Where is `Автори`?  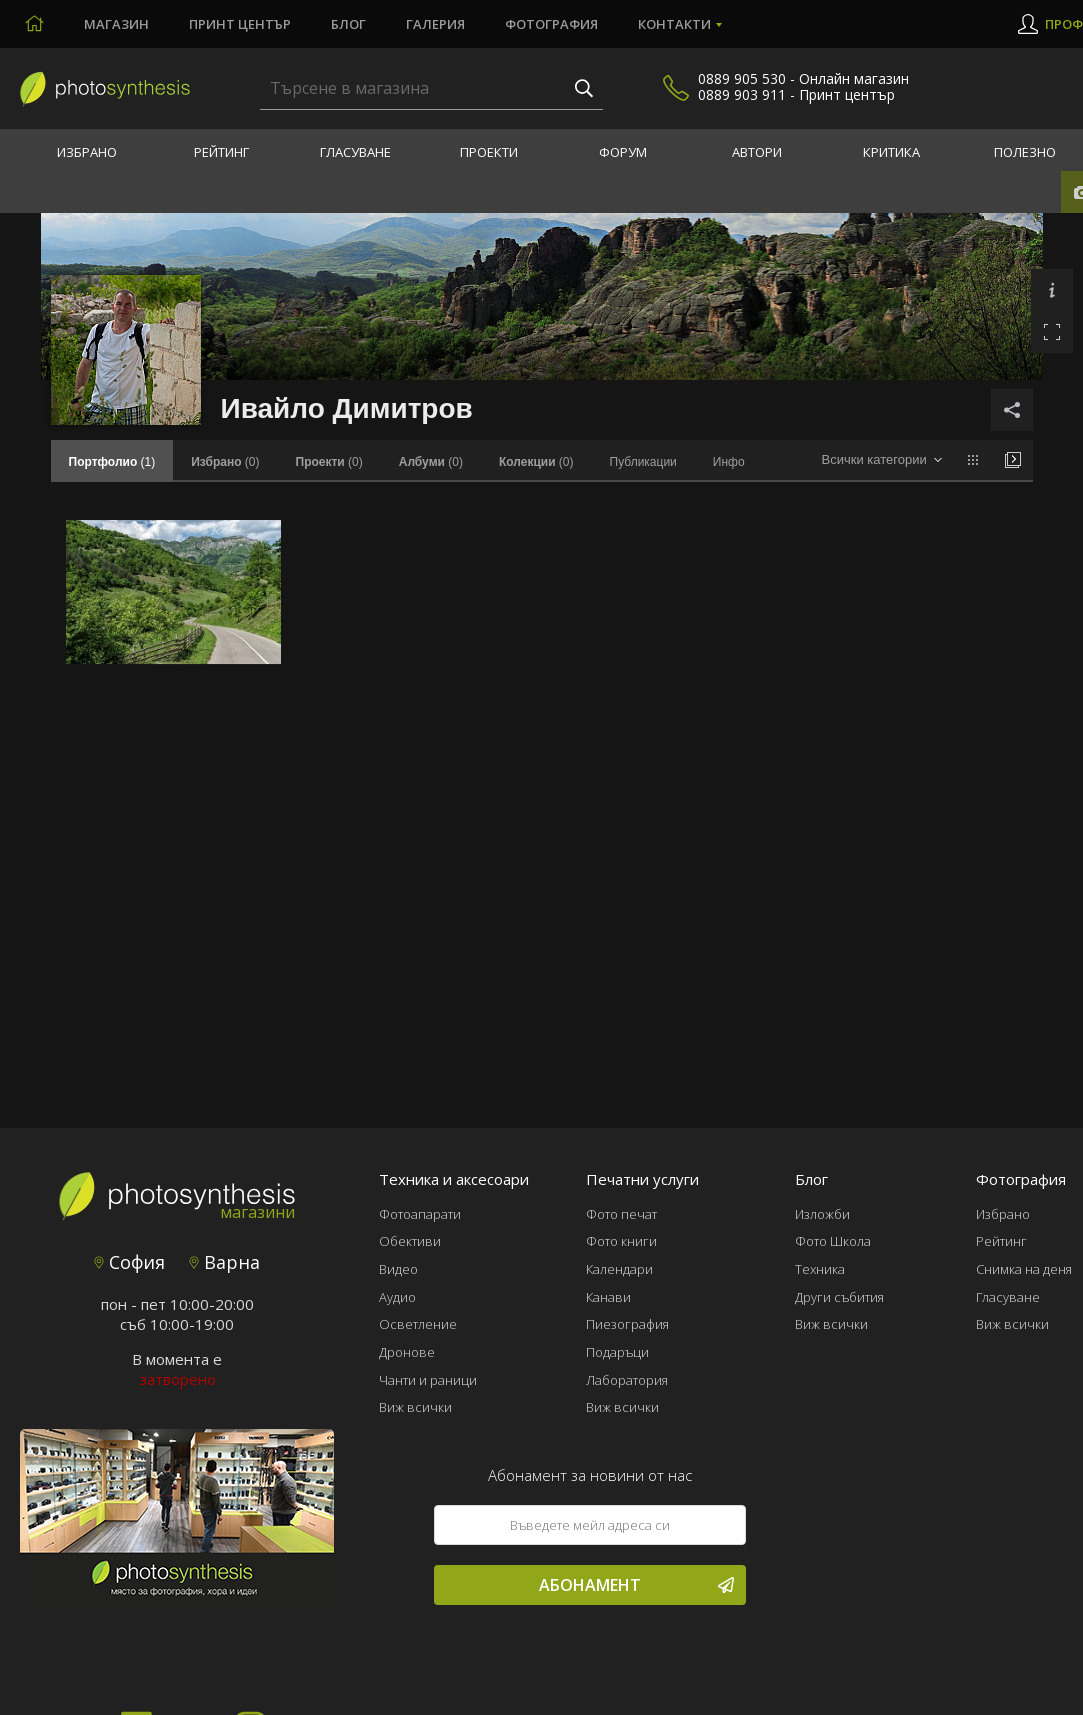
Автори is located at coordinates (757, 152).